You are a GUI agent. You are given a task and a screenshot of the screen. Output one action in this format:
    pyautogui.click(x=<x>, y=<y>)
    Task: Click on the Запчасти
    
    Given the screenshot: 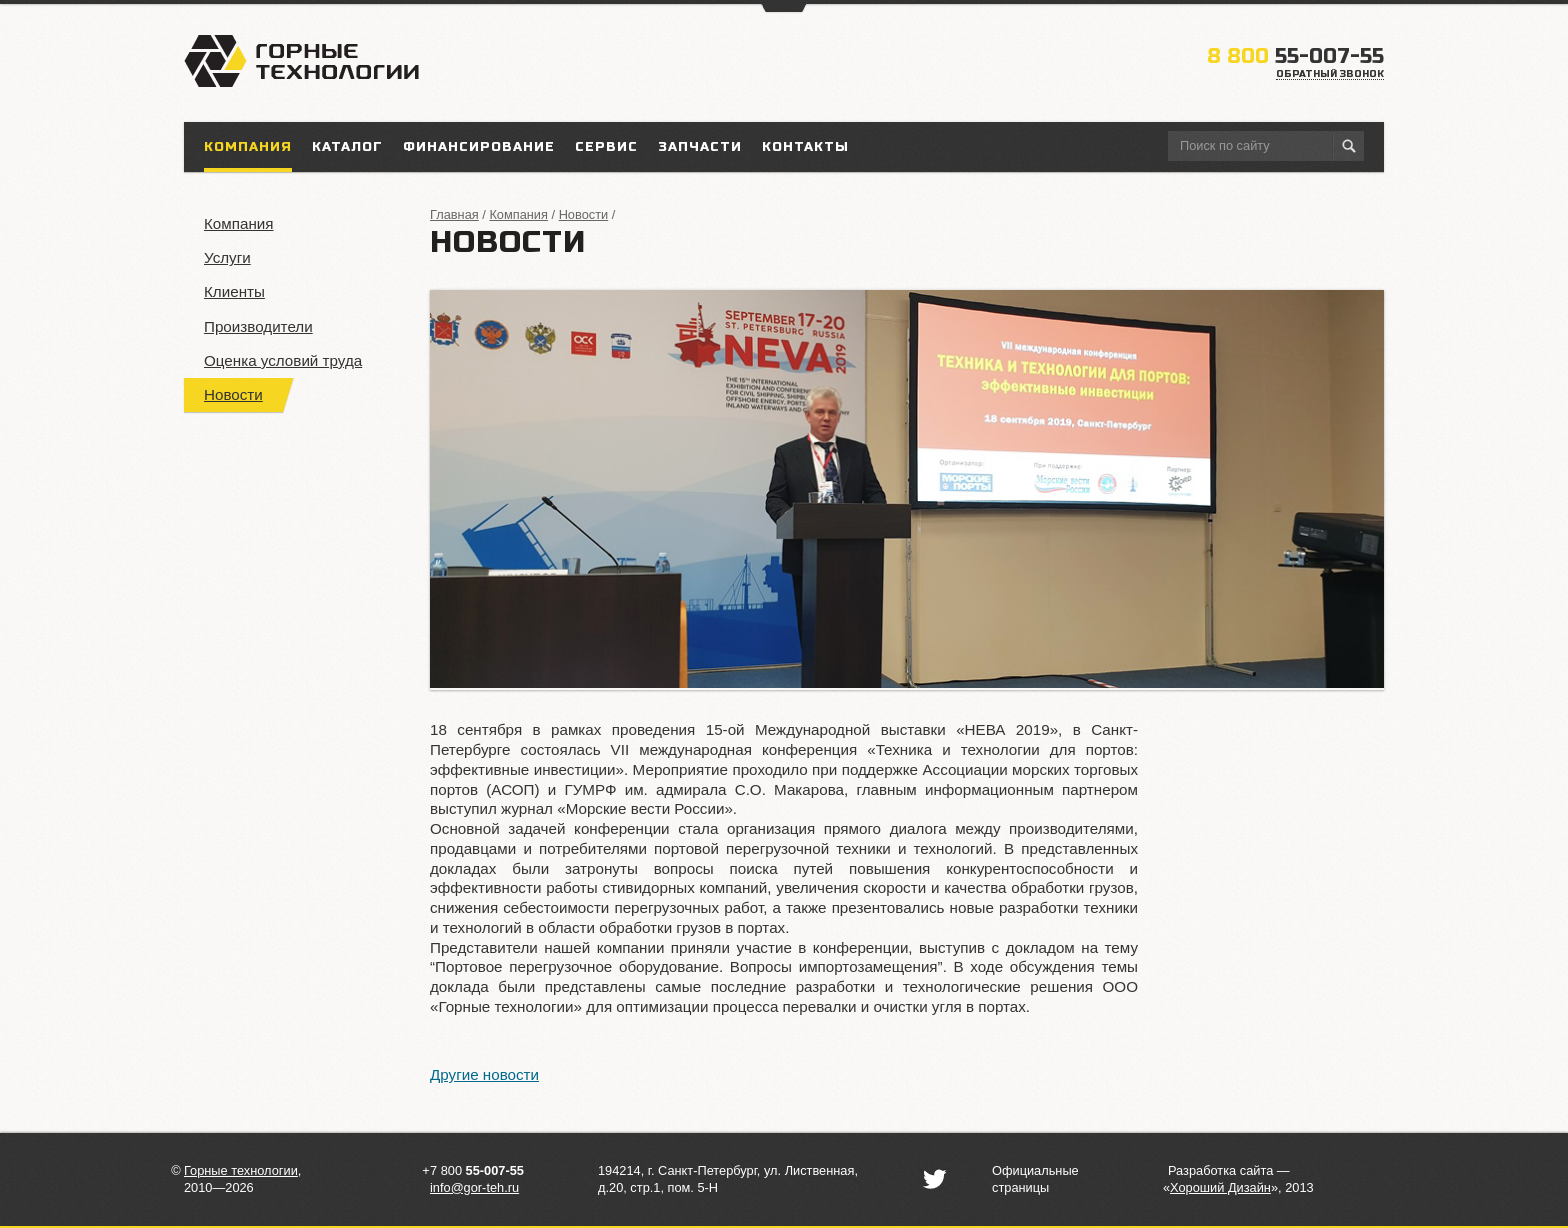 What is the action you would take?
    pyautogui.click(x=700, y=147)
    